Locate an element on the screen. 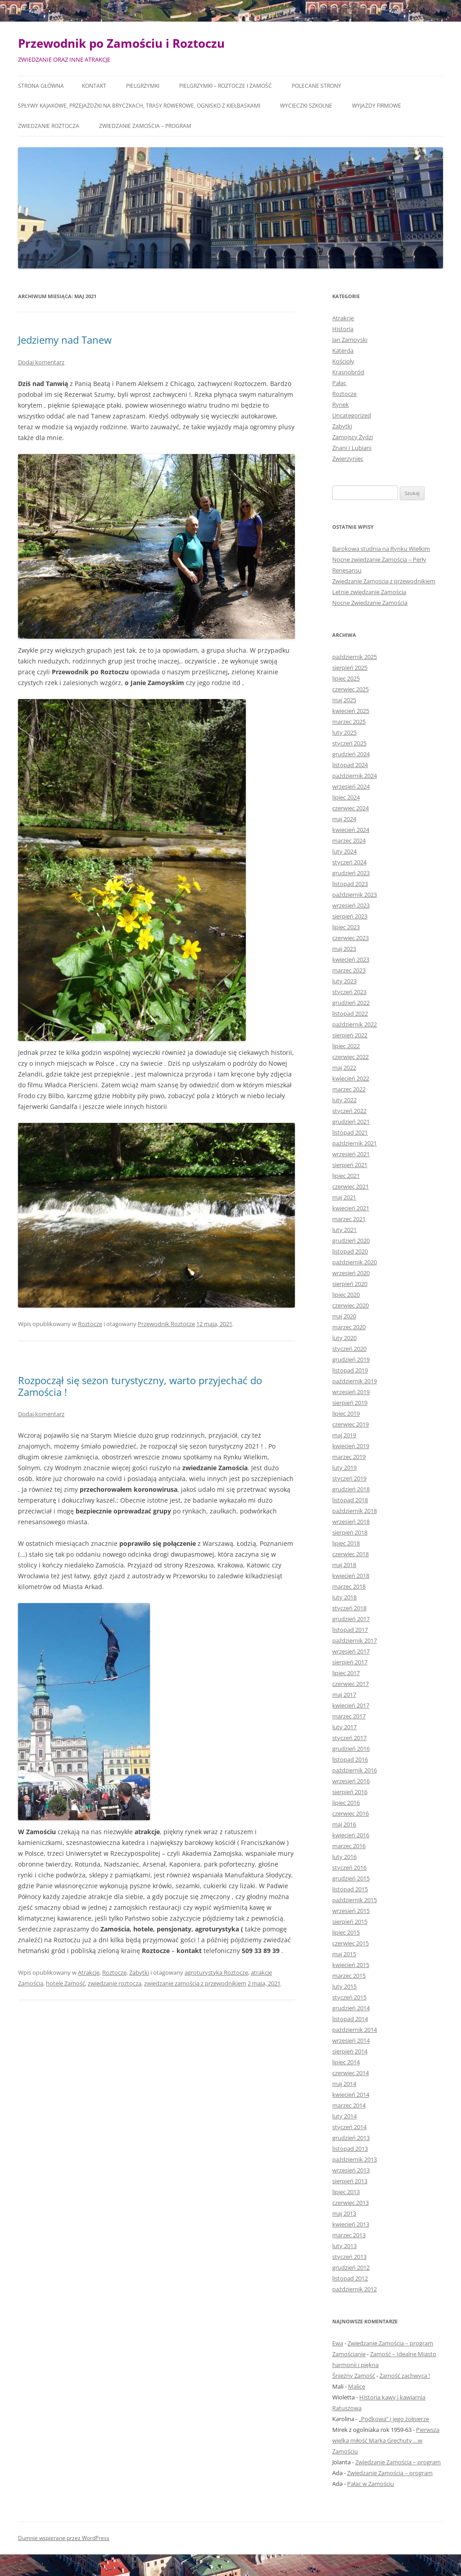 The width and height of the screenshot is (461, 2576). Zwiedzanie Zamoscia z przewodnikiem is located at coordinates (383, 581).